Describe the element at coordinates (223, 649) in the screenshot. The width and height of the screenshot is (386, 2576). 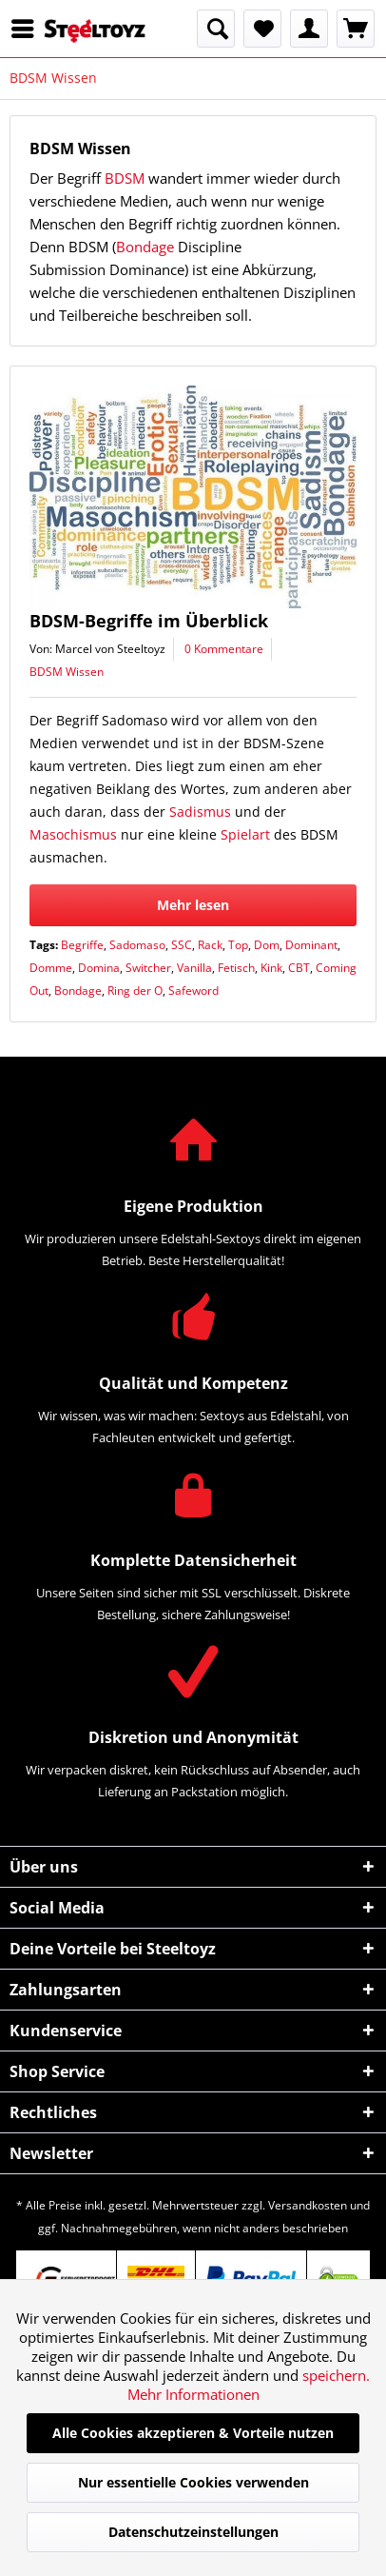
I see `0 Kommentare` at that location.